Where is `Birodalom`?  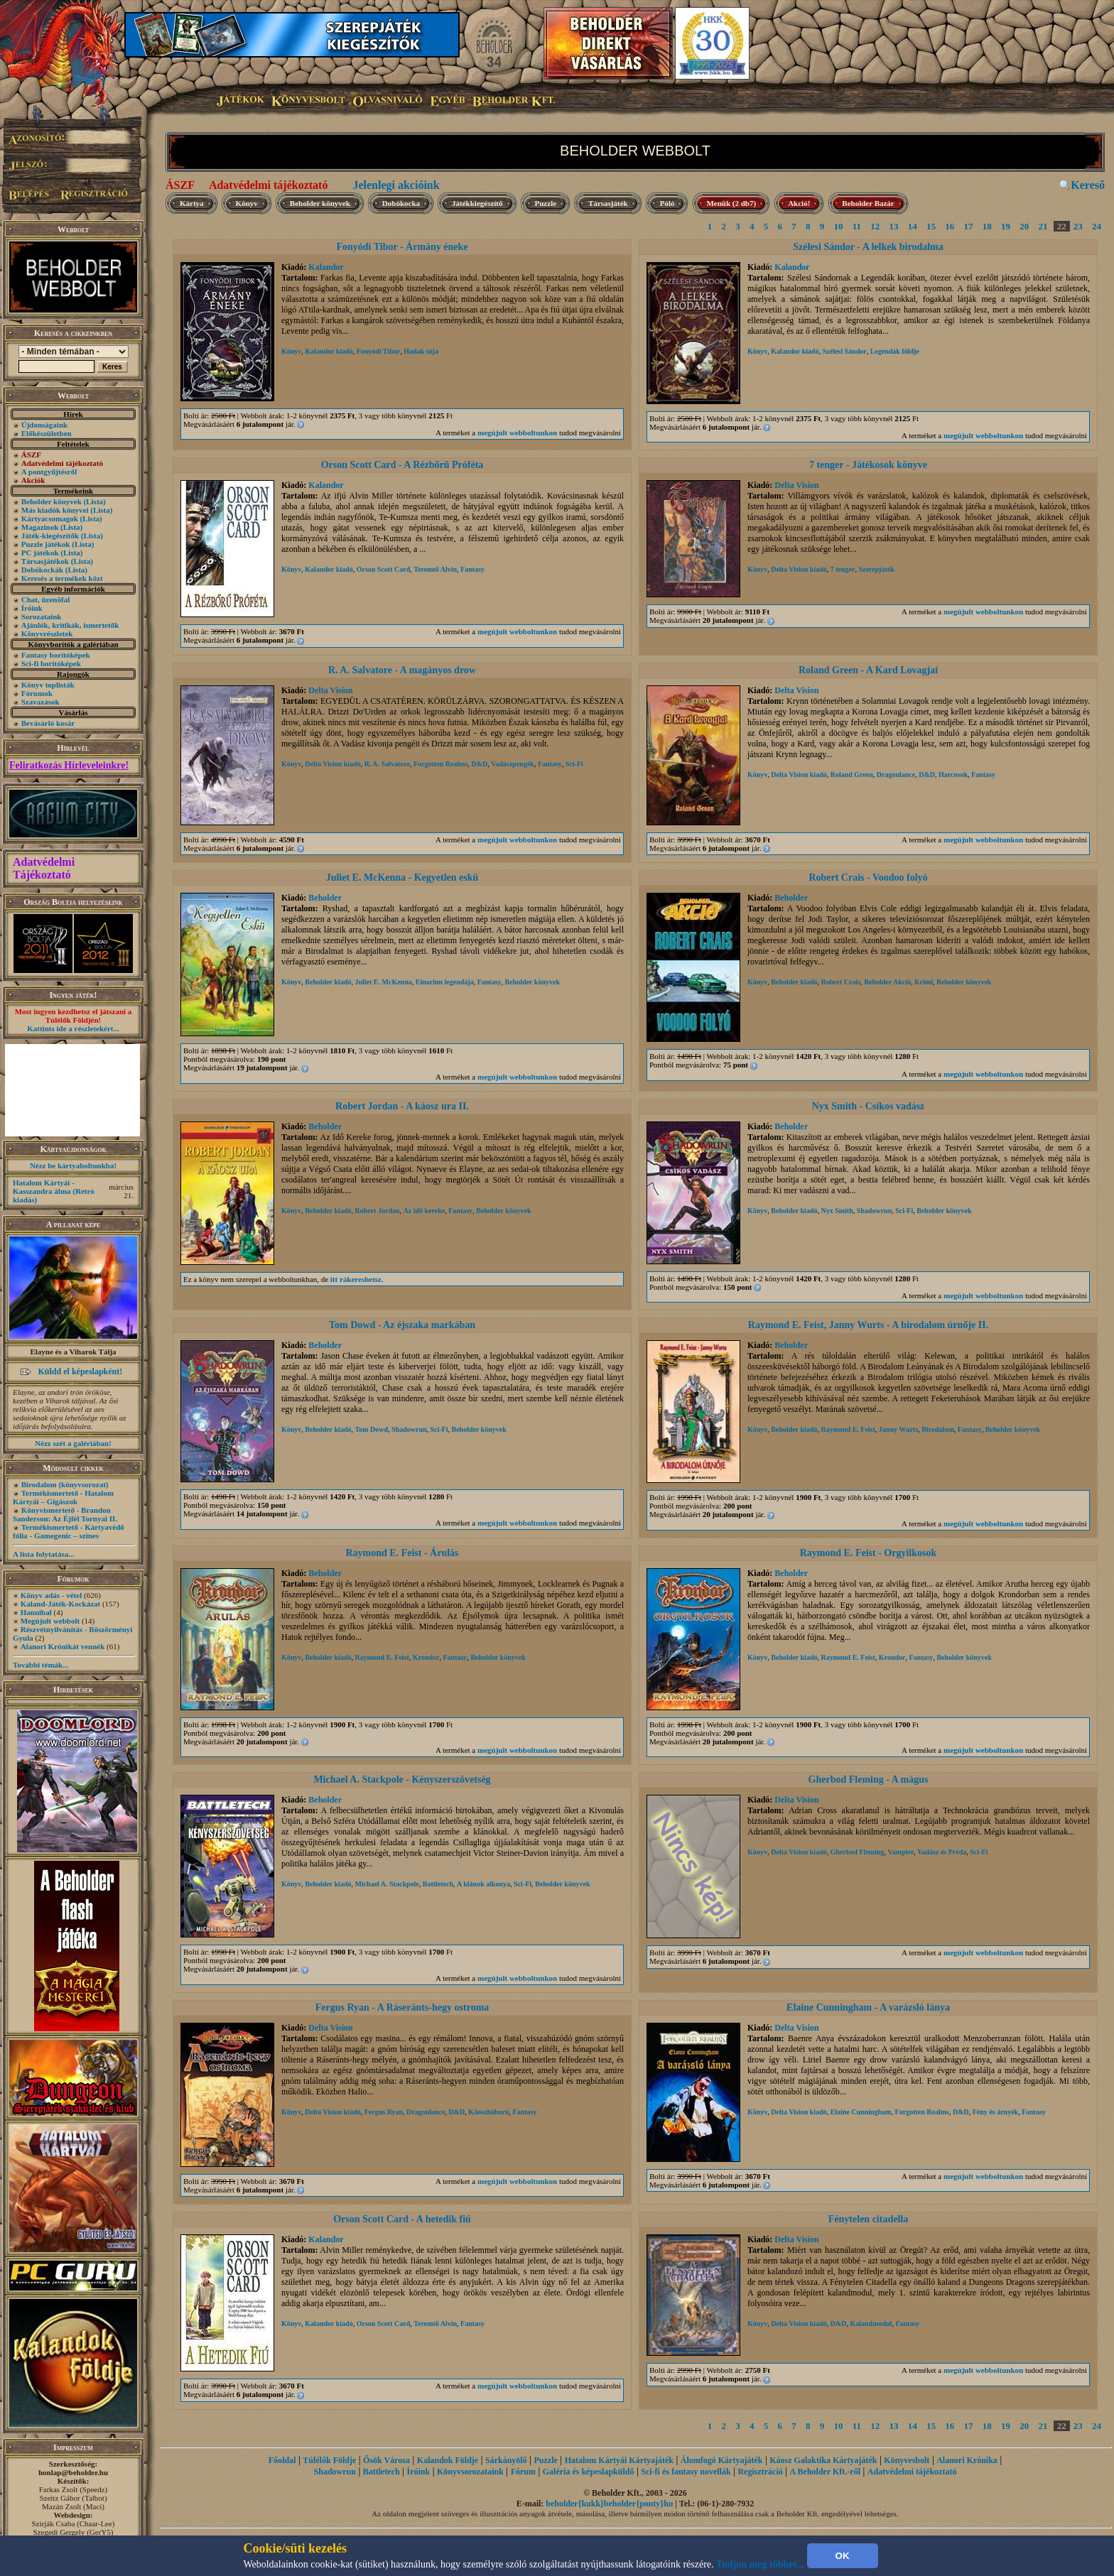
Birodalom is located at coordinates (937, 1429).